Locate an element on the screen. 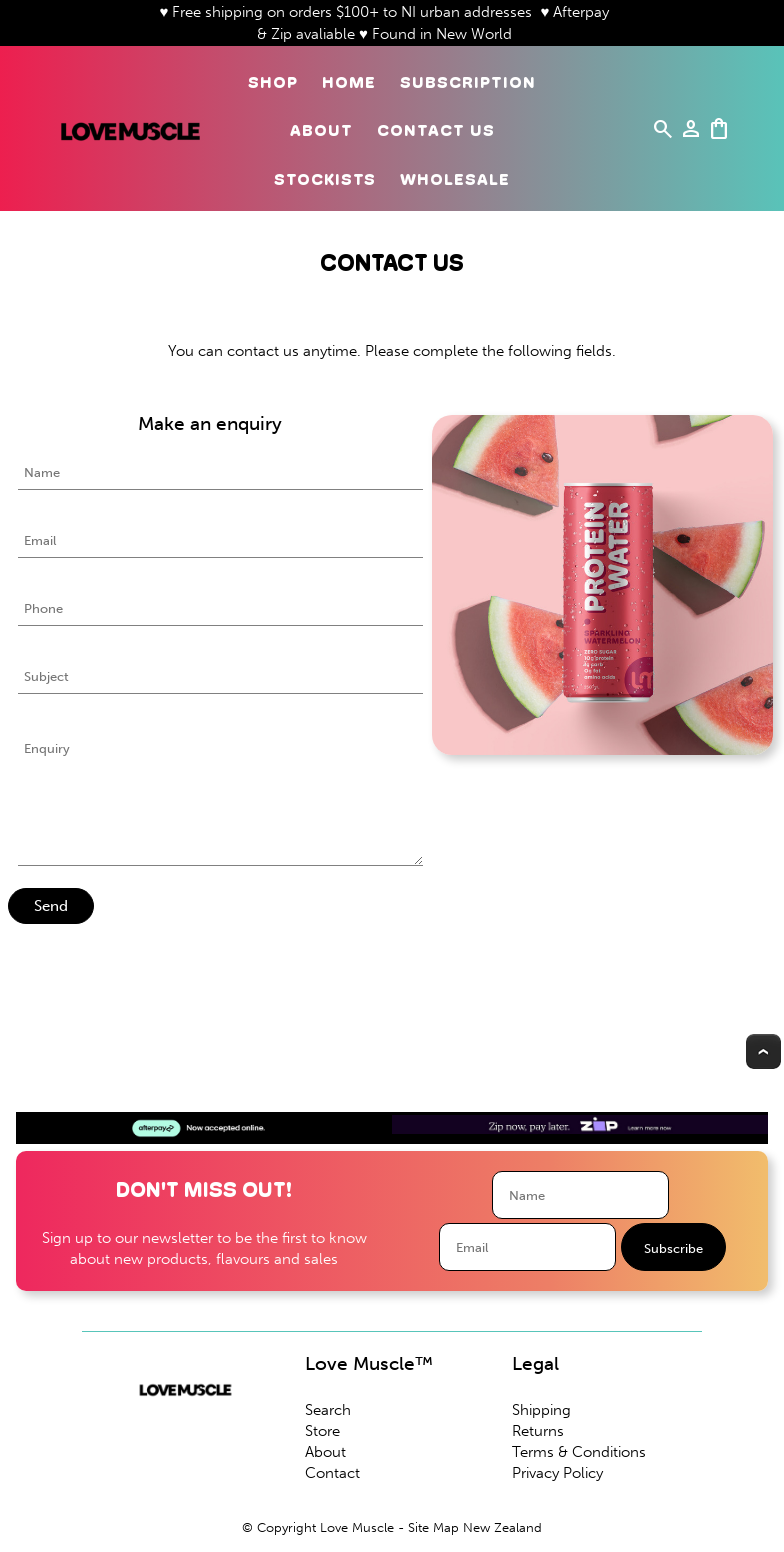 The image size is (784, 1552). Stockists is located at coordinates (325, 179).